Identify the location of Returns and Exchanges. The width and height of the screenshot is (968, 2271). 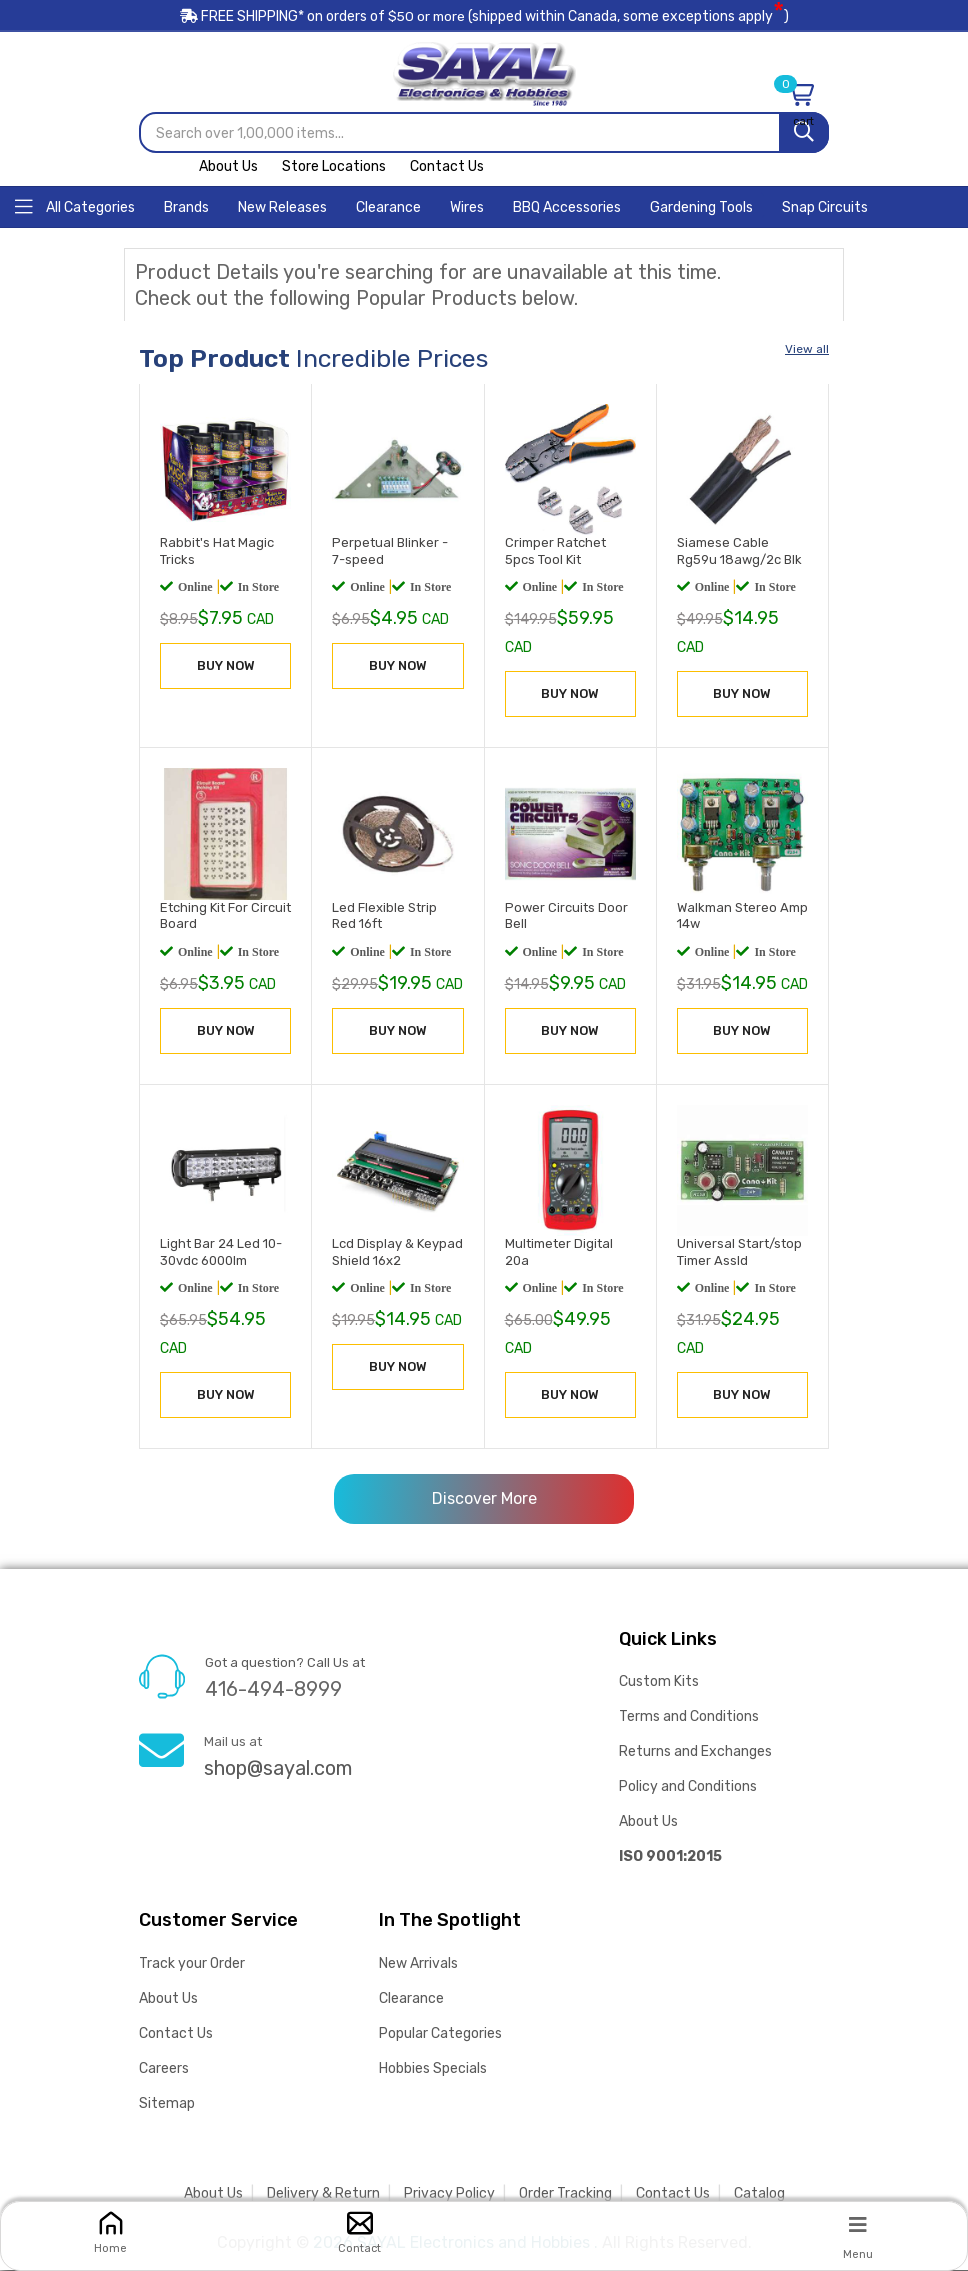
(695, 1752).